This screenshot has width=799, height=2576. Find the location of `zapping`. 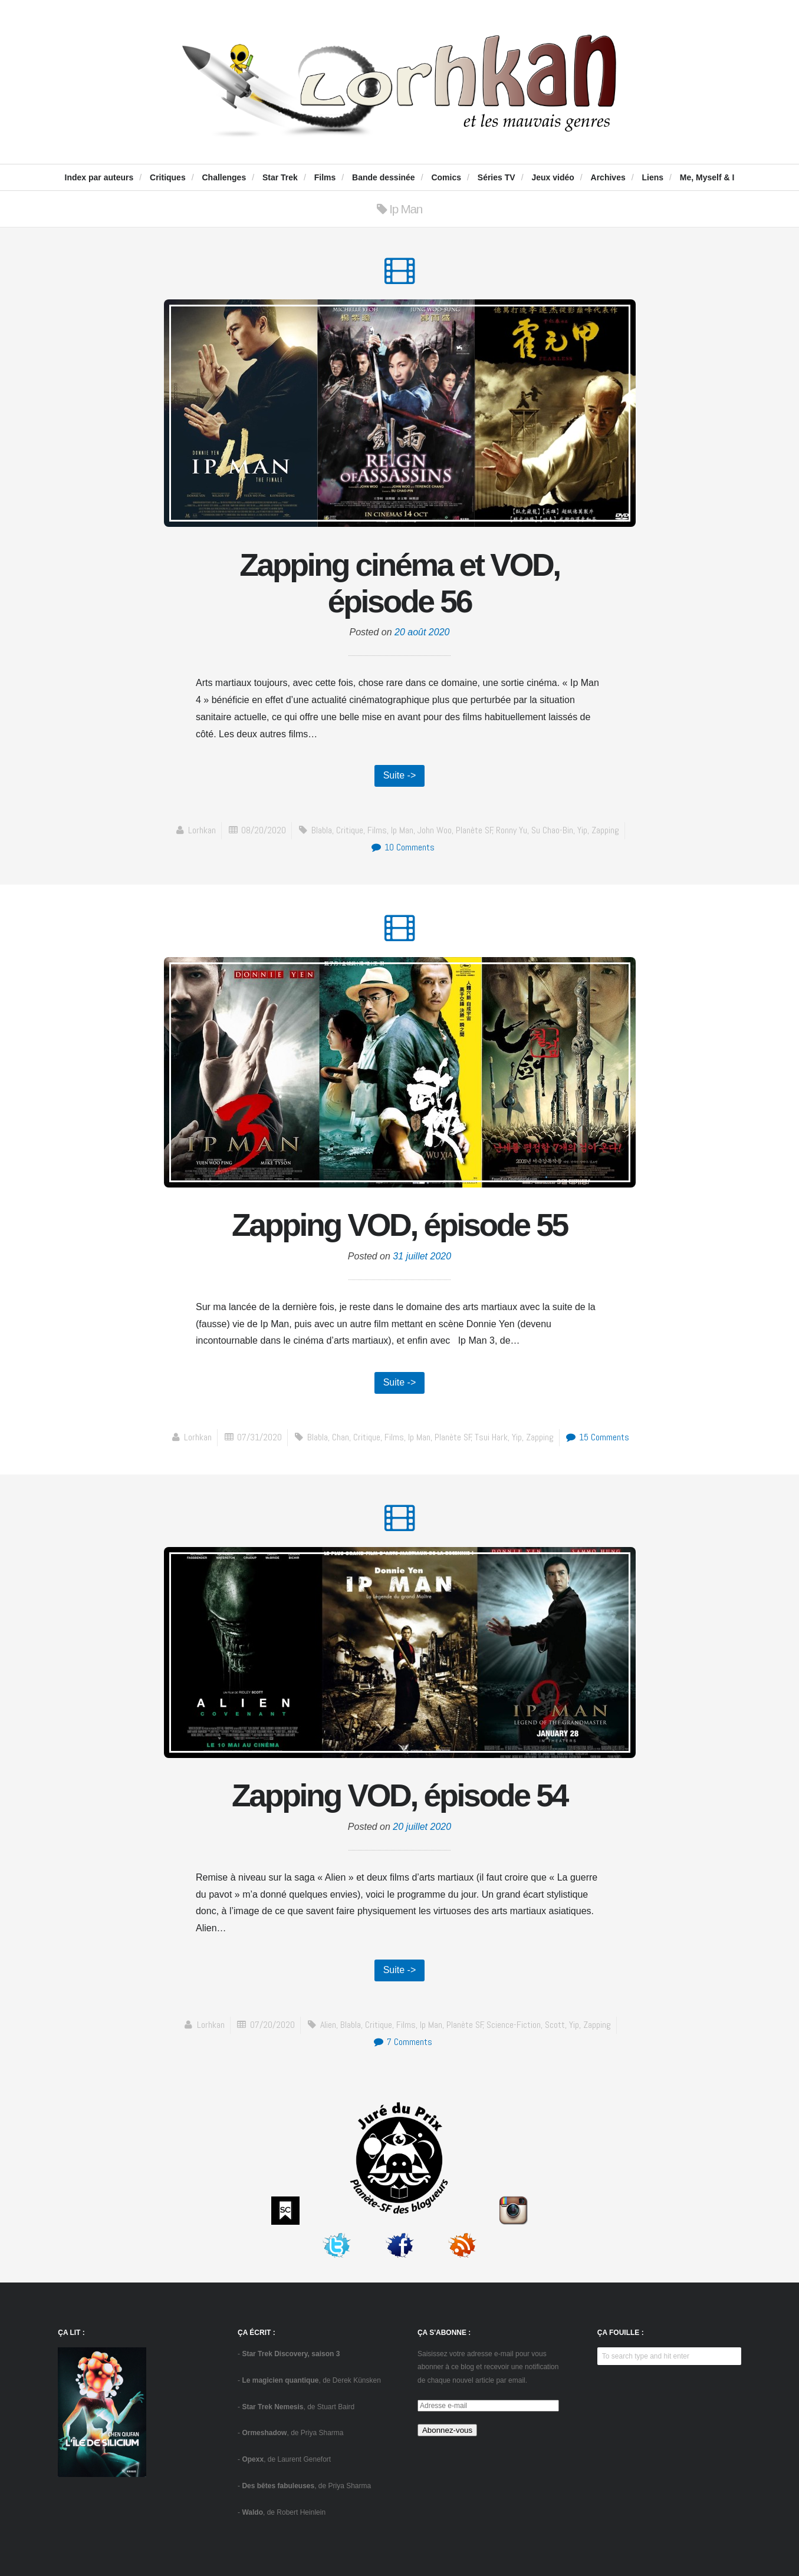

zapping is located at coordinates (605, 830).